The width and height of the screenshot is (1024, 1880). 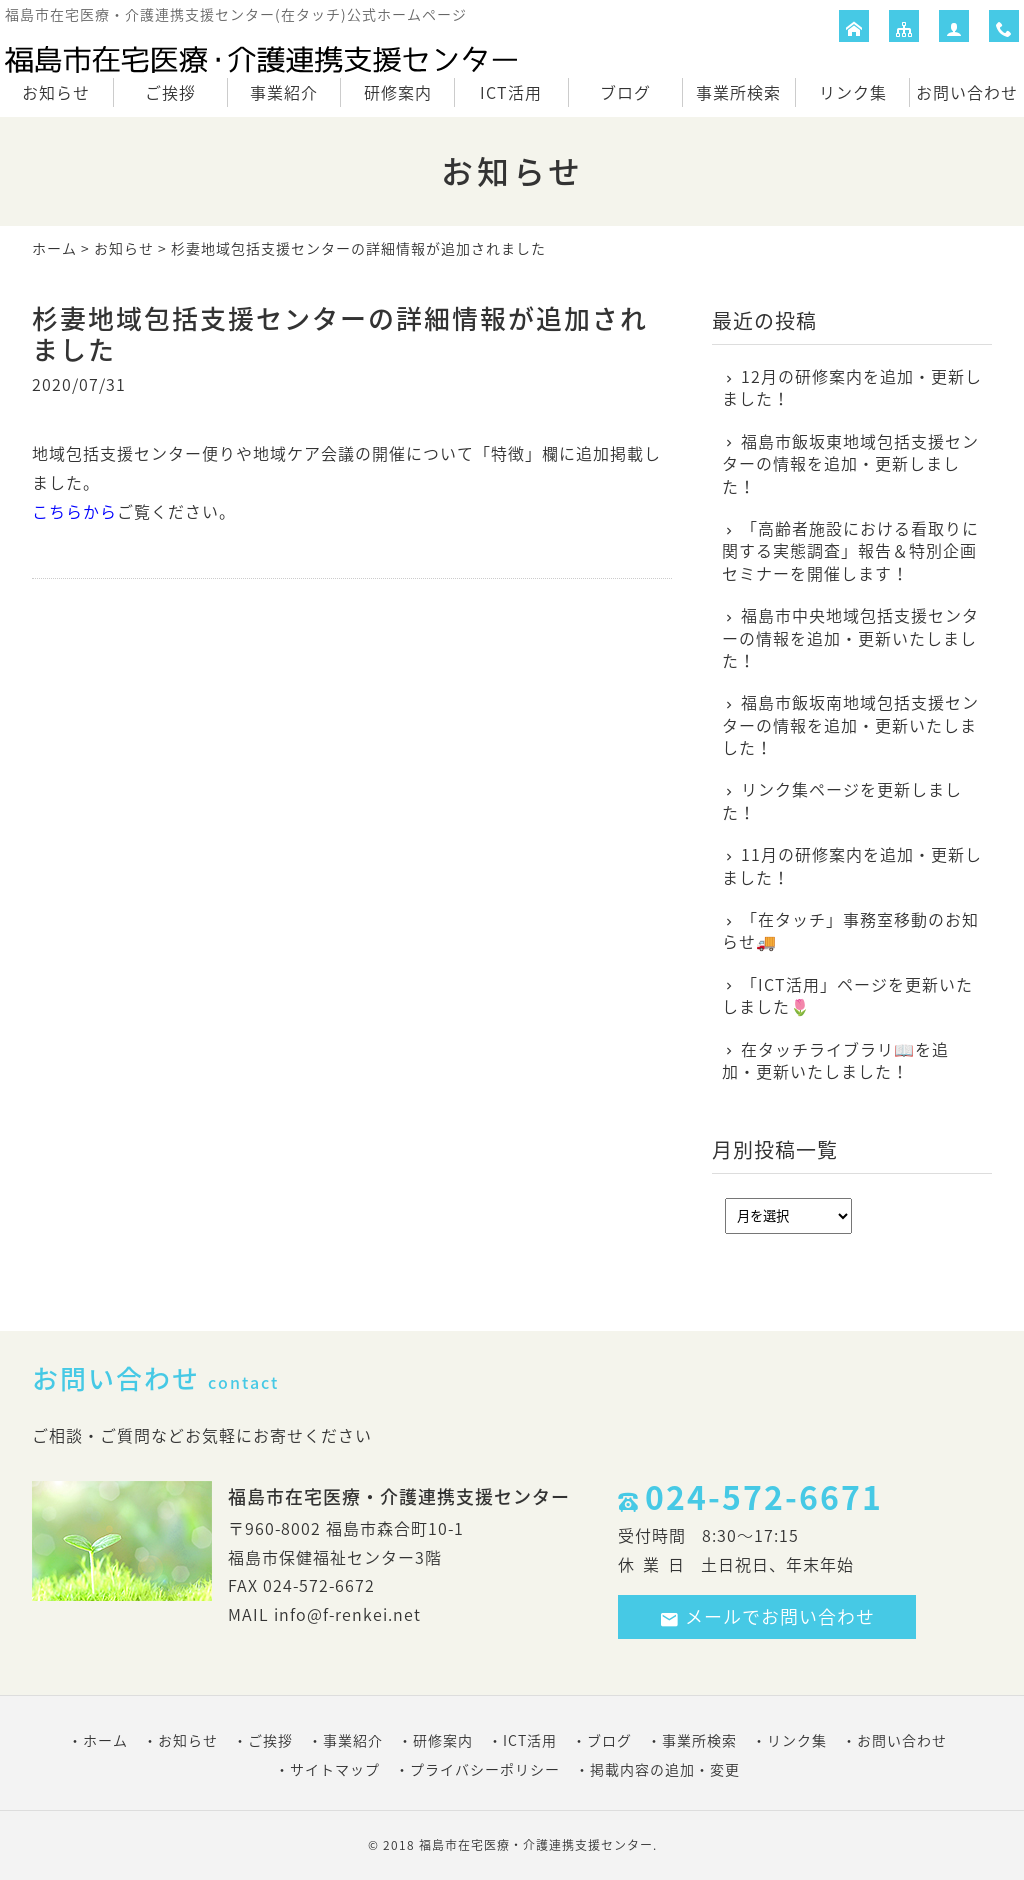 I want to click on ご挨拶, so click(x=170, y=92).